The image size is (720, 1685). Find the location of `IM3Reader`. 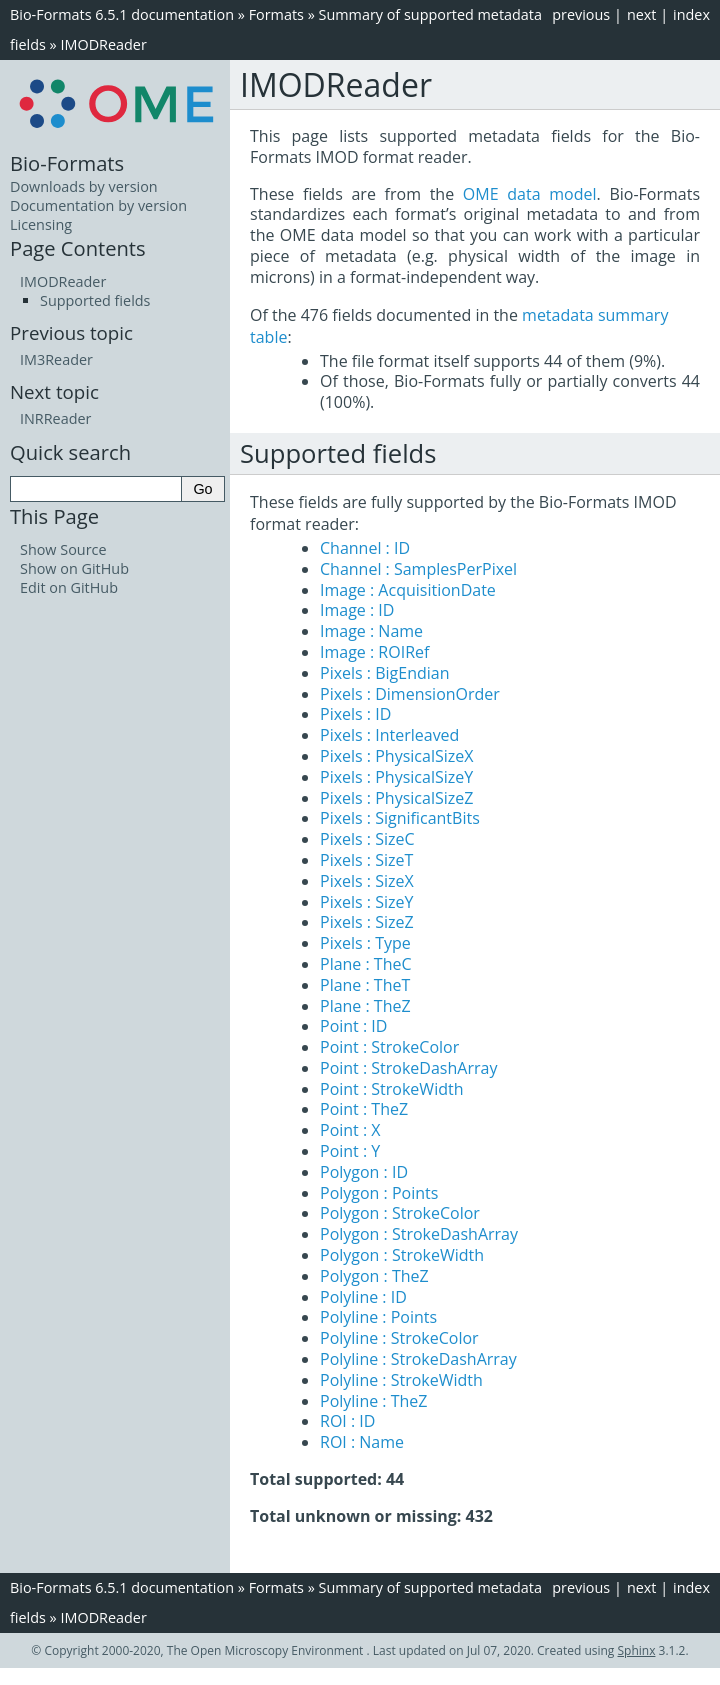

IM3Reader is located at coordinates (56, 359).